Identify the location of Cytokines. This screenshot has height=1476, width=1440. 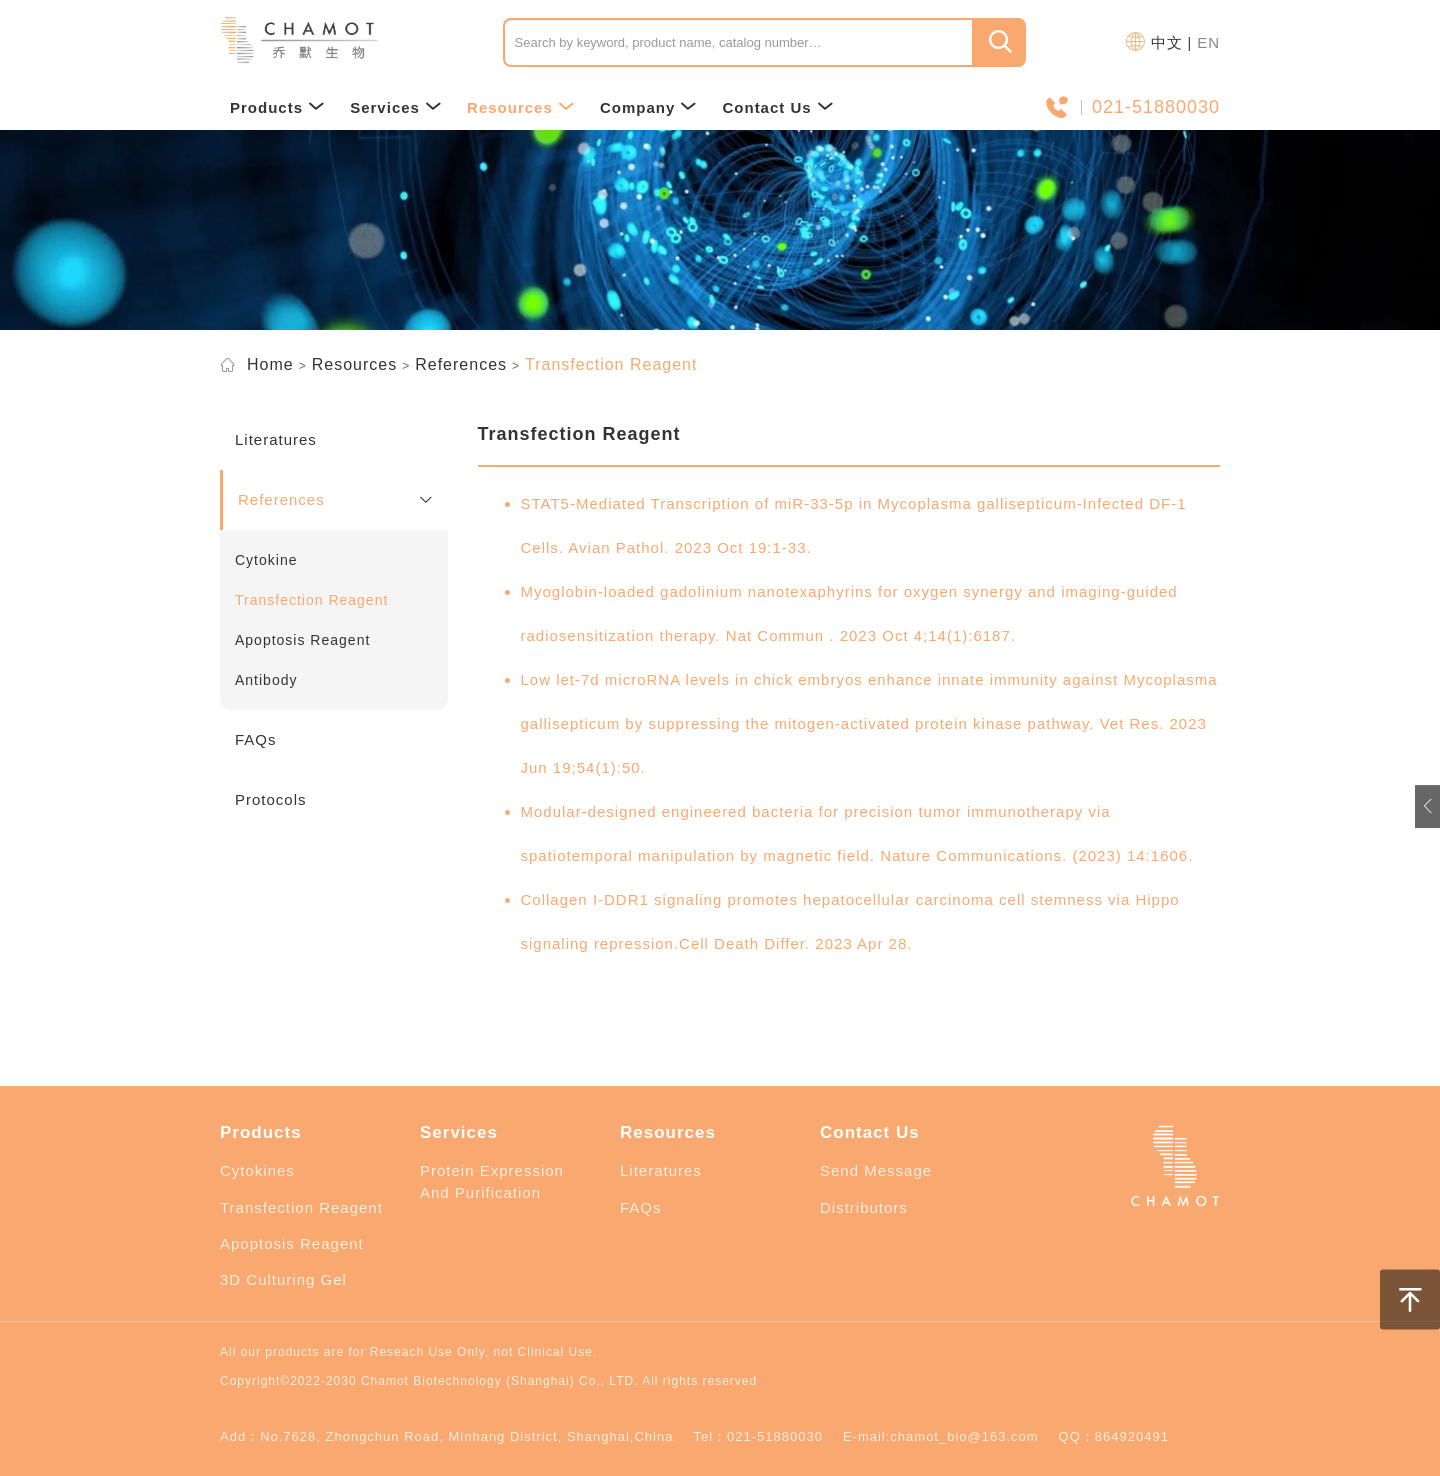
(257, 1170).